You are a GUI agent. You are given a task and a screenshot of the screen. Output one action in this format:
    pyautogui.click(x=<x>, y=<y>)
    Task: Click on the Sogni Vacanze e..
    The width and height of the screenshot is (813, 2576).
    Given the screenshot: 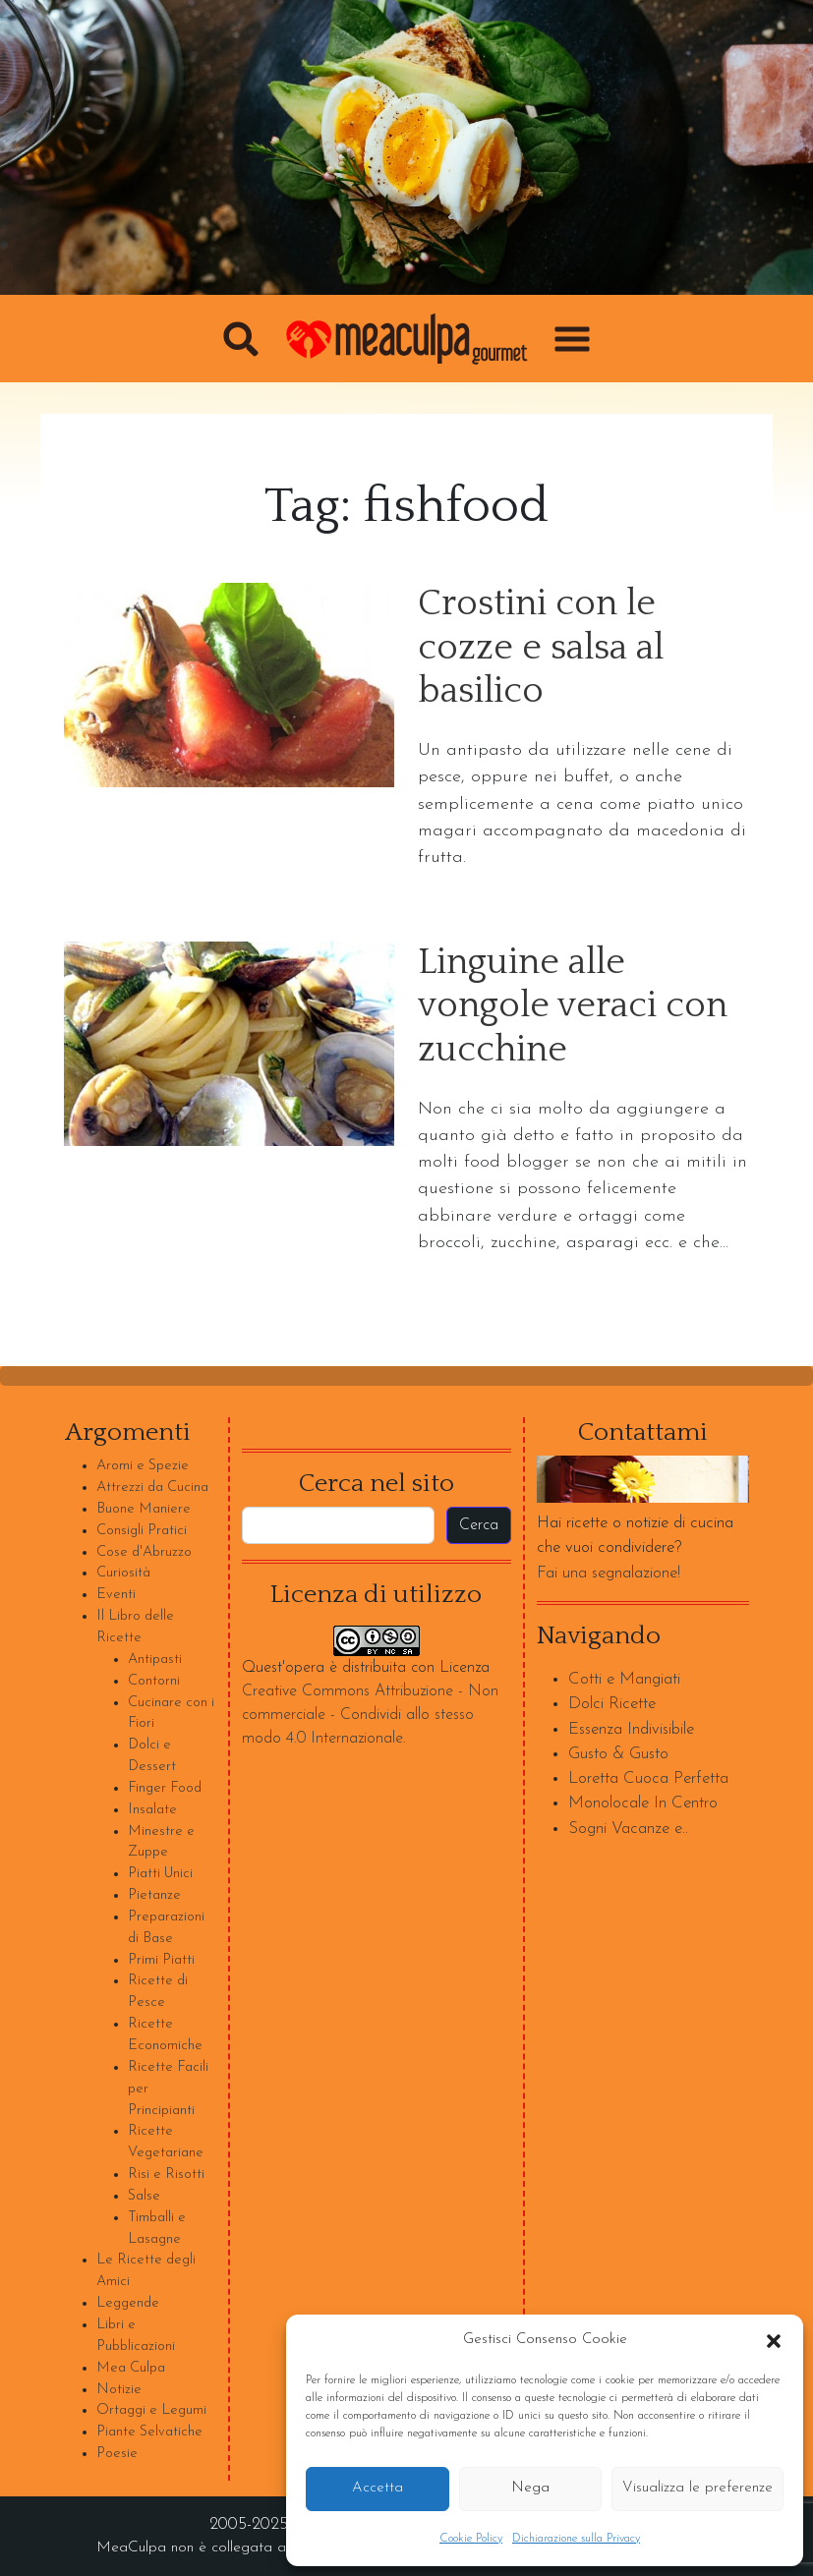 What is the action you would take?
    pyautogui.click(x=628, y=1828)
    